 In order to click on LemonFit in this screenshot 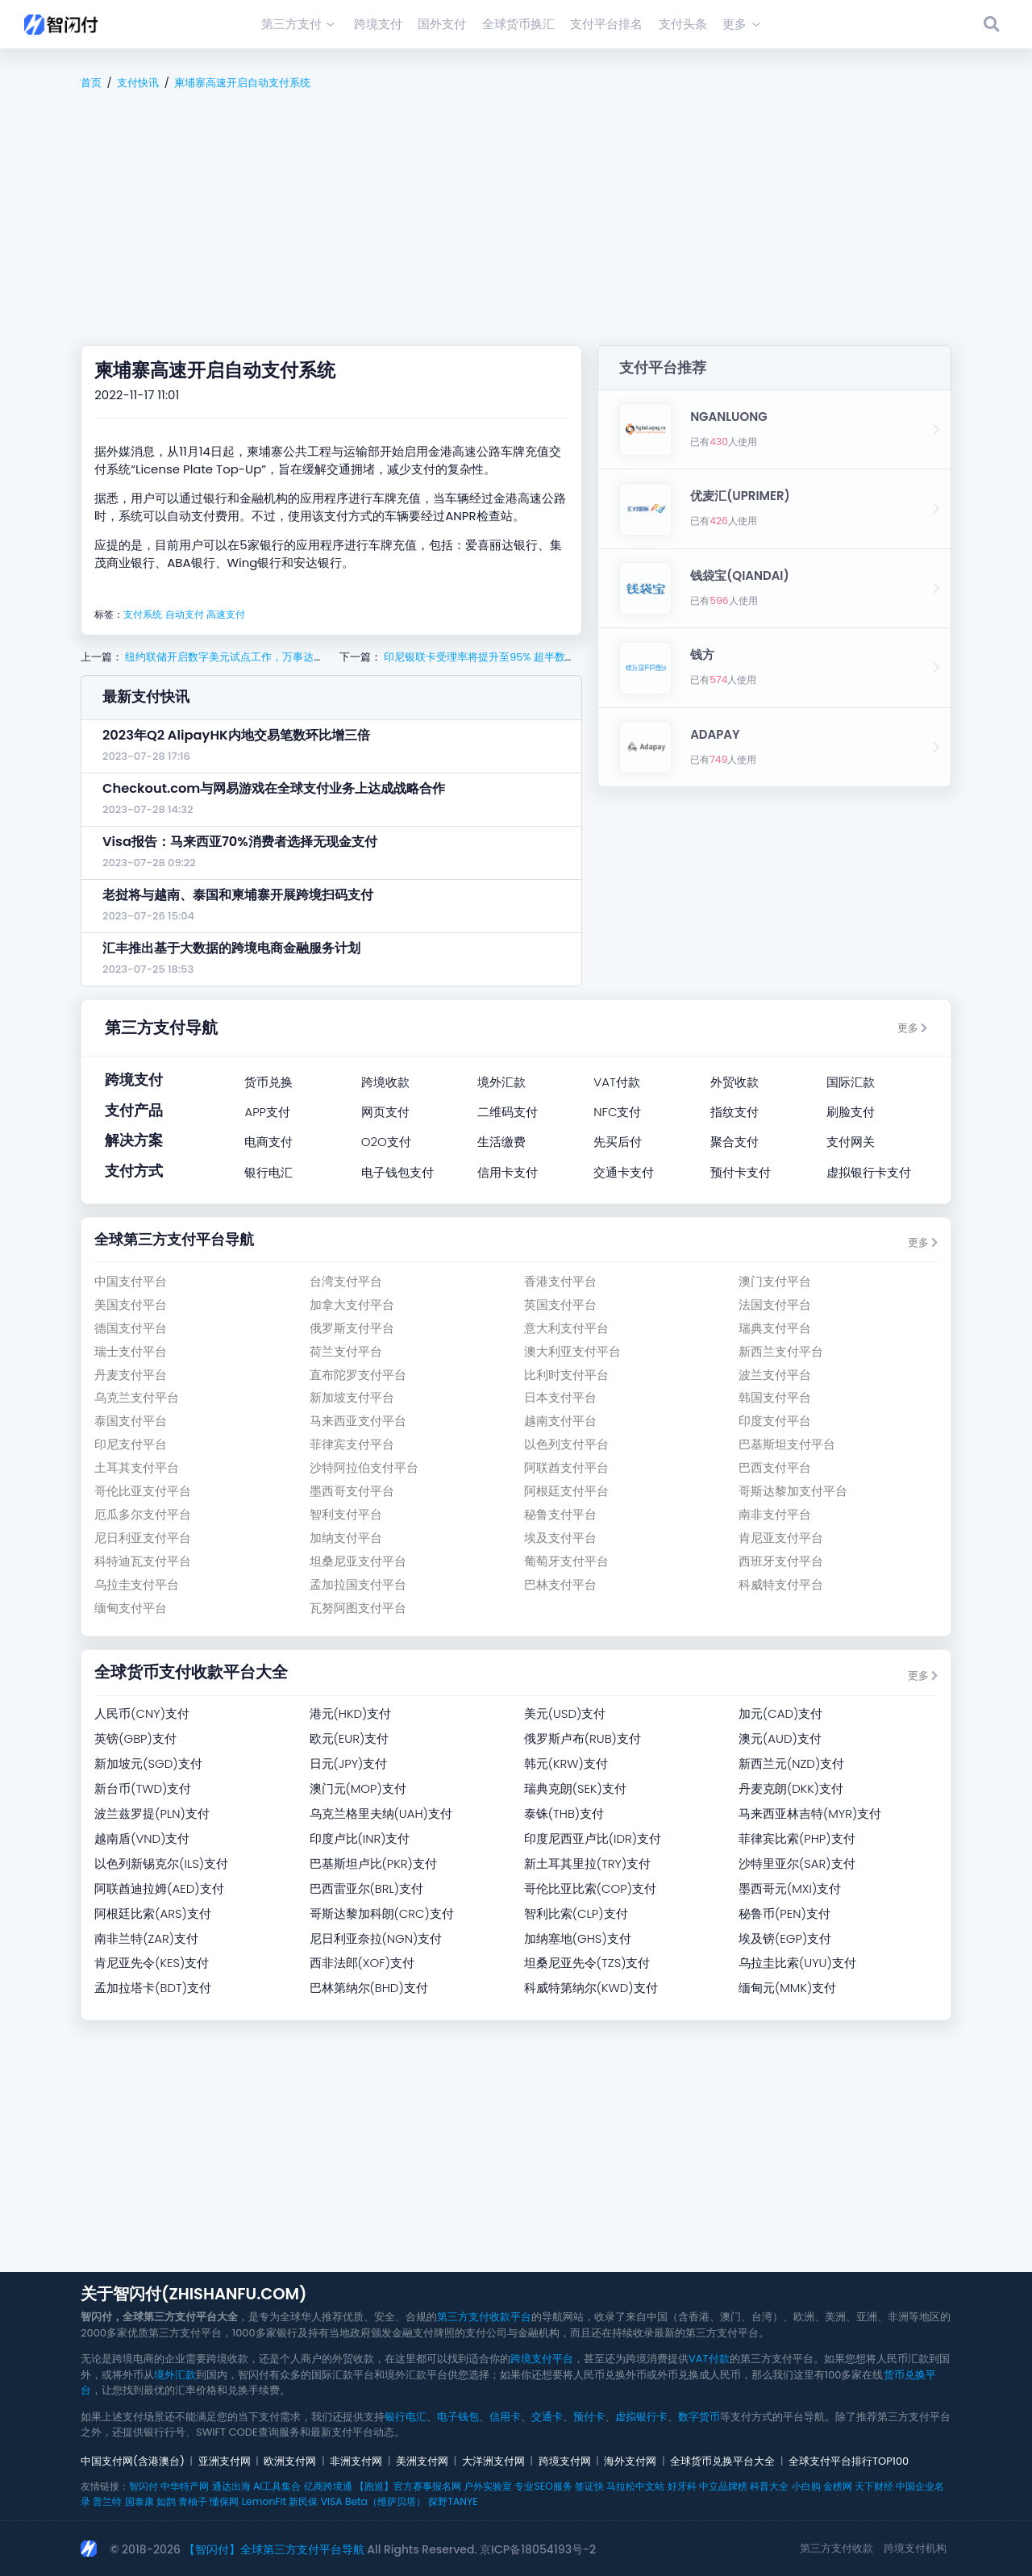, I will do `click(264, 2501)`.